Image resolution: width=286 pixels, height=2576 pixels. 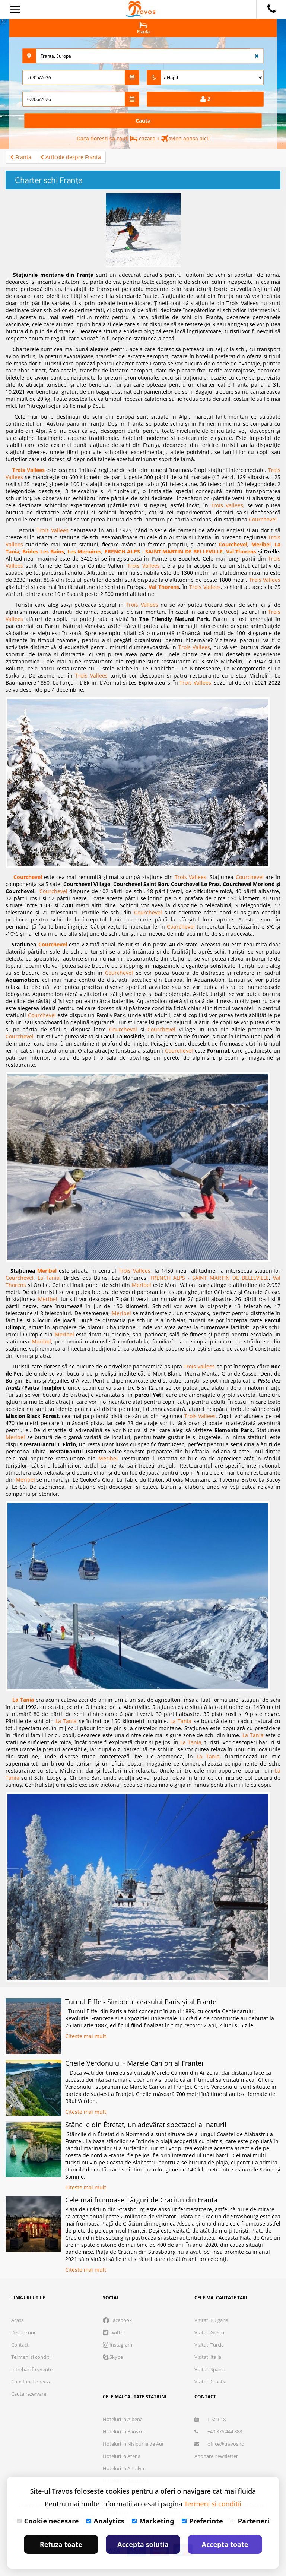 I want to click on Abonare newsletter, so click(x=216, y=2456).